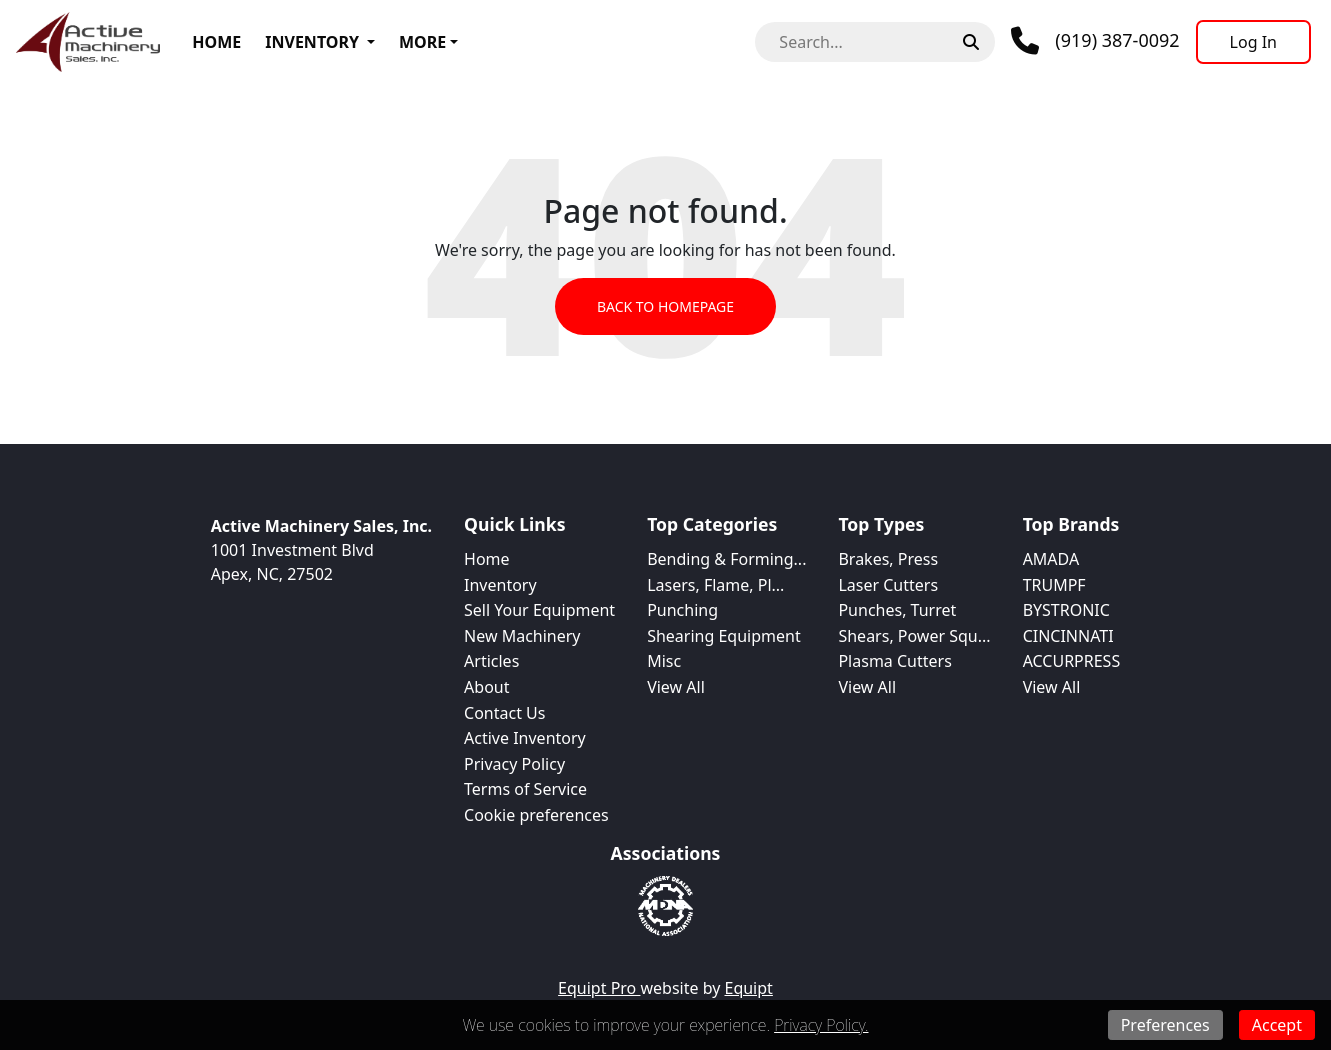  What do you see at coordinates (599, 988) in the screenshot?
I see `Equipt Pro` at bounding box center [599, 988].